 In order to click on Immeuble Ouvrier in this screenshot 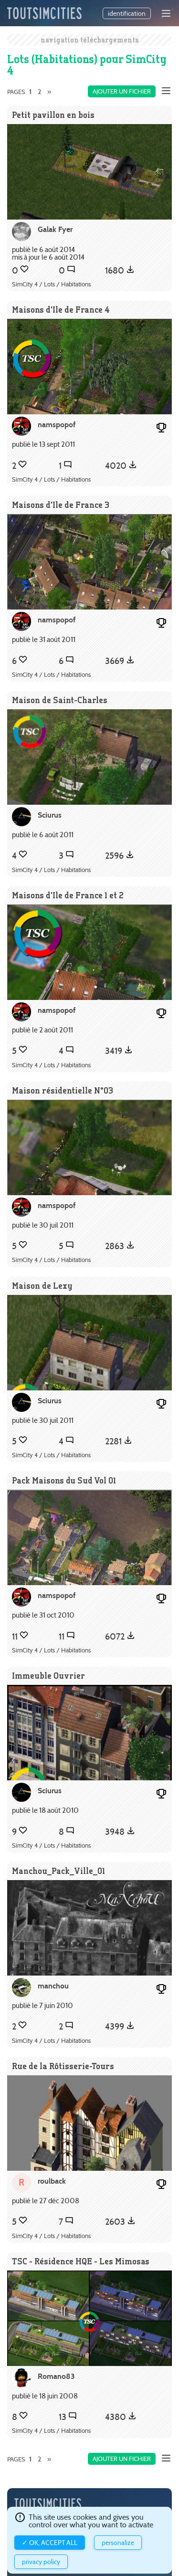, I will do `click(48, 1675)`.